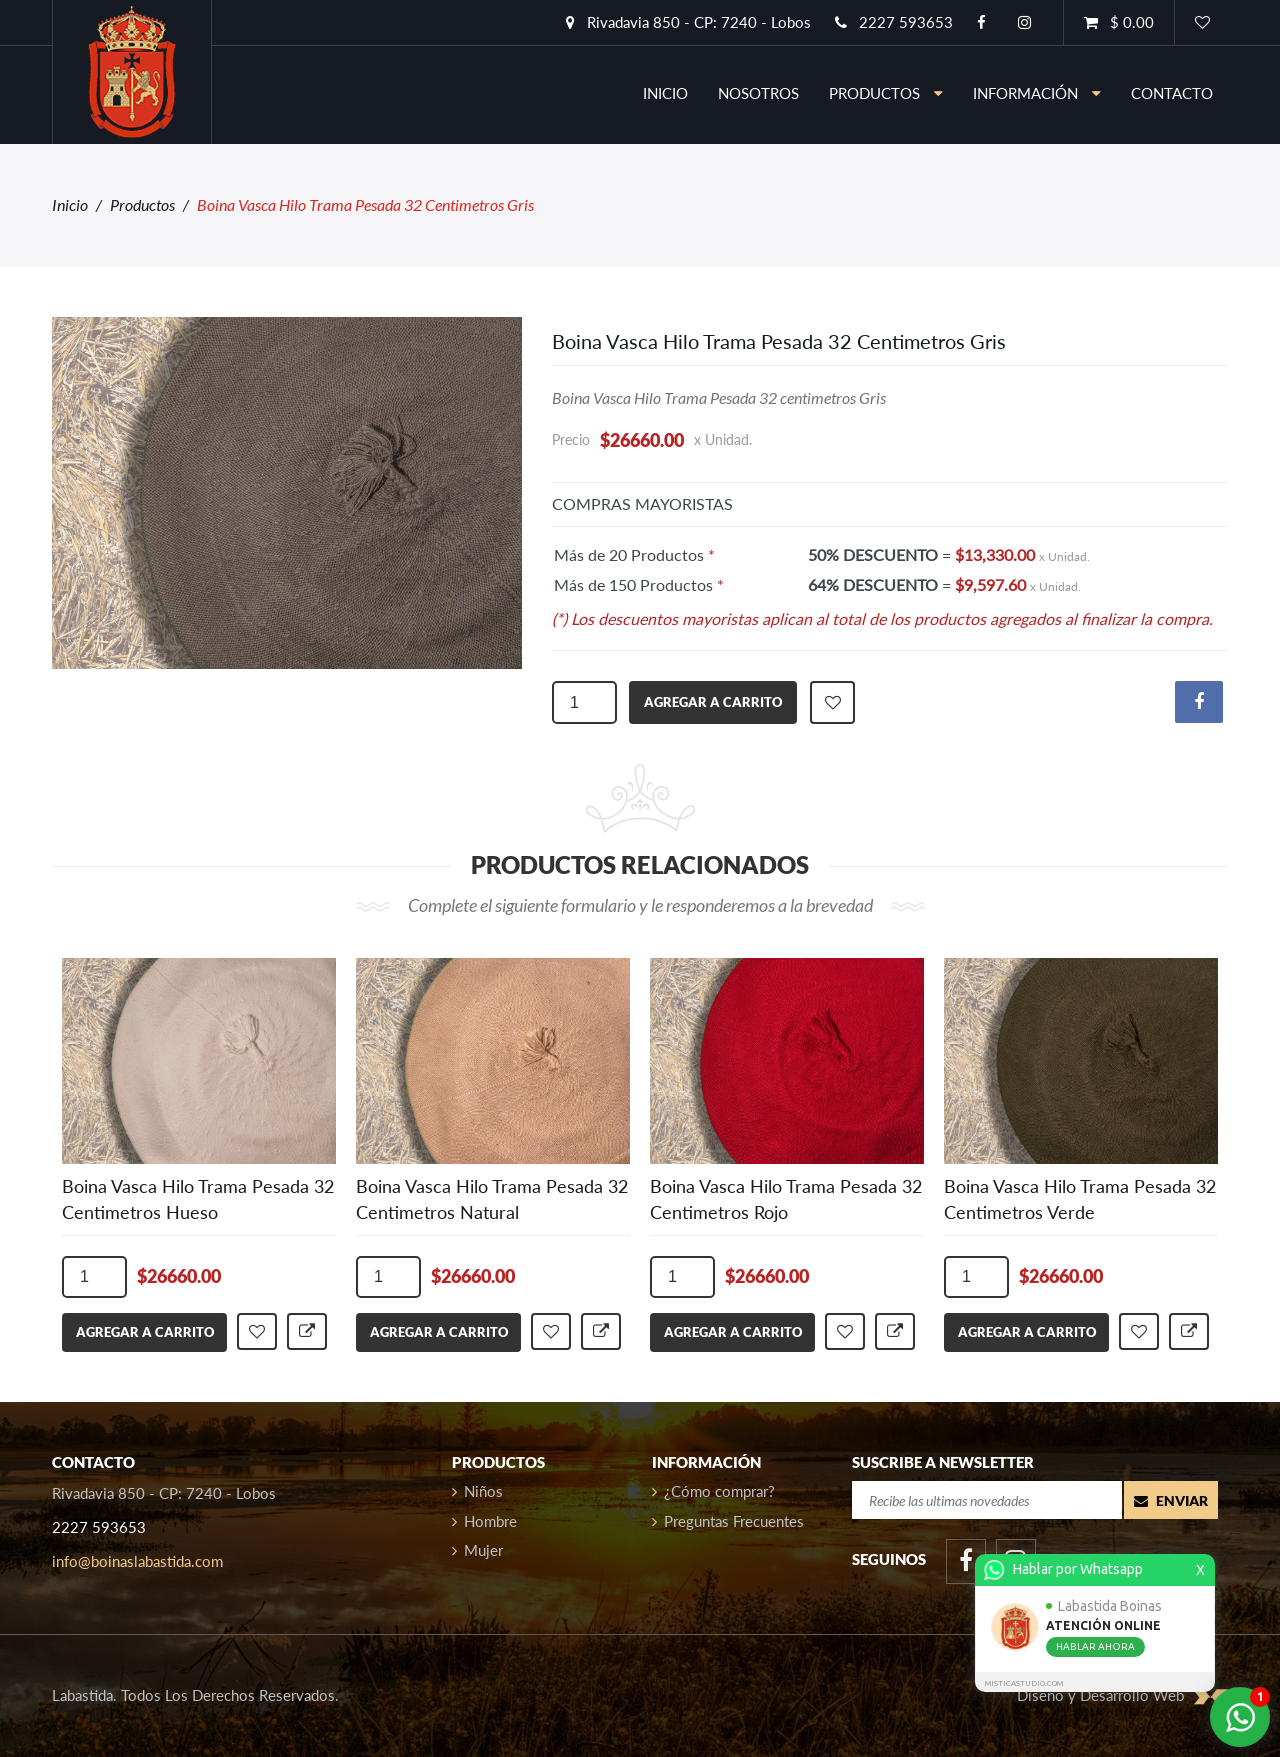  Describe the element at coordinates (728, 1521) in the screenshot. I see `Preguntas Frecuentes` at that location.